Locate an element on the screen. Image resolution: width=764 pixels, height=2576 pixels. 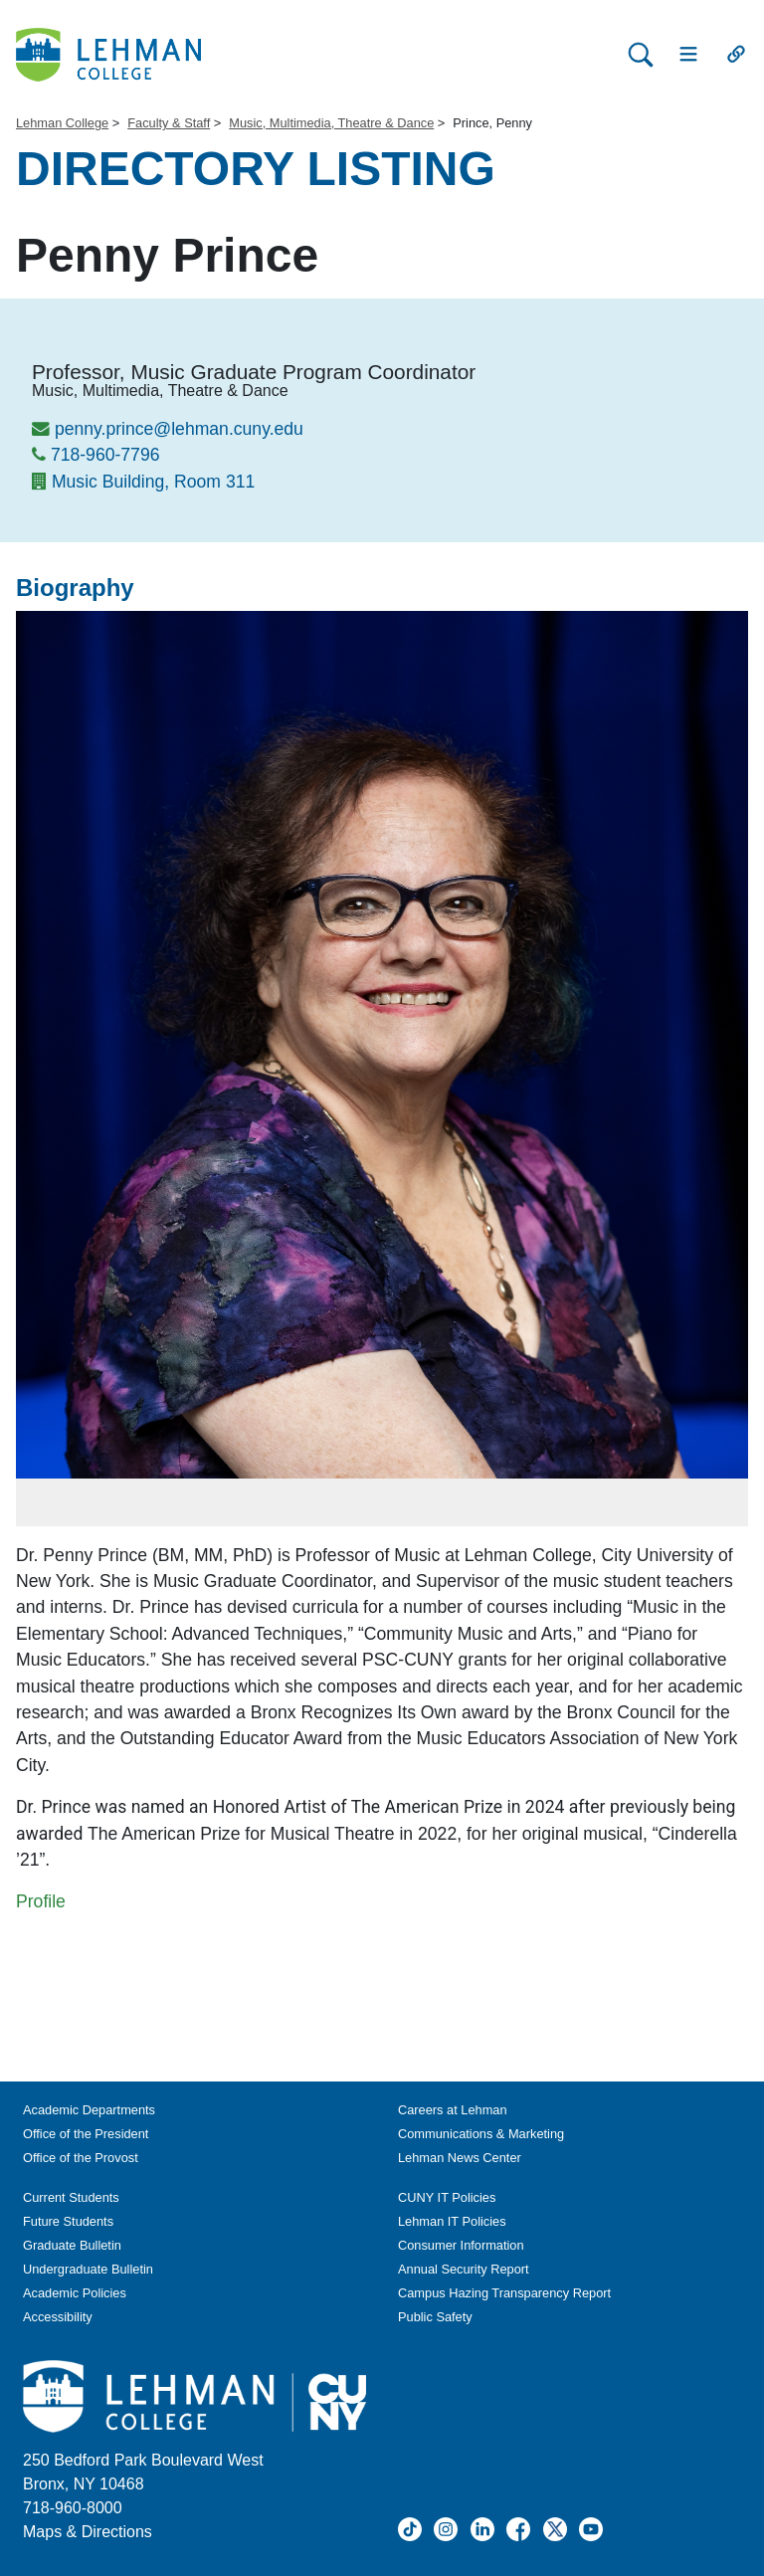
CUNY IT Policies is located at coordinates (446, 2197).